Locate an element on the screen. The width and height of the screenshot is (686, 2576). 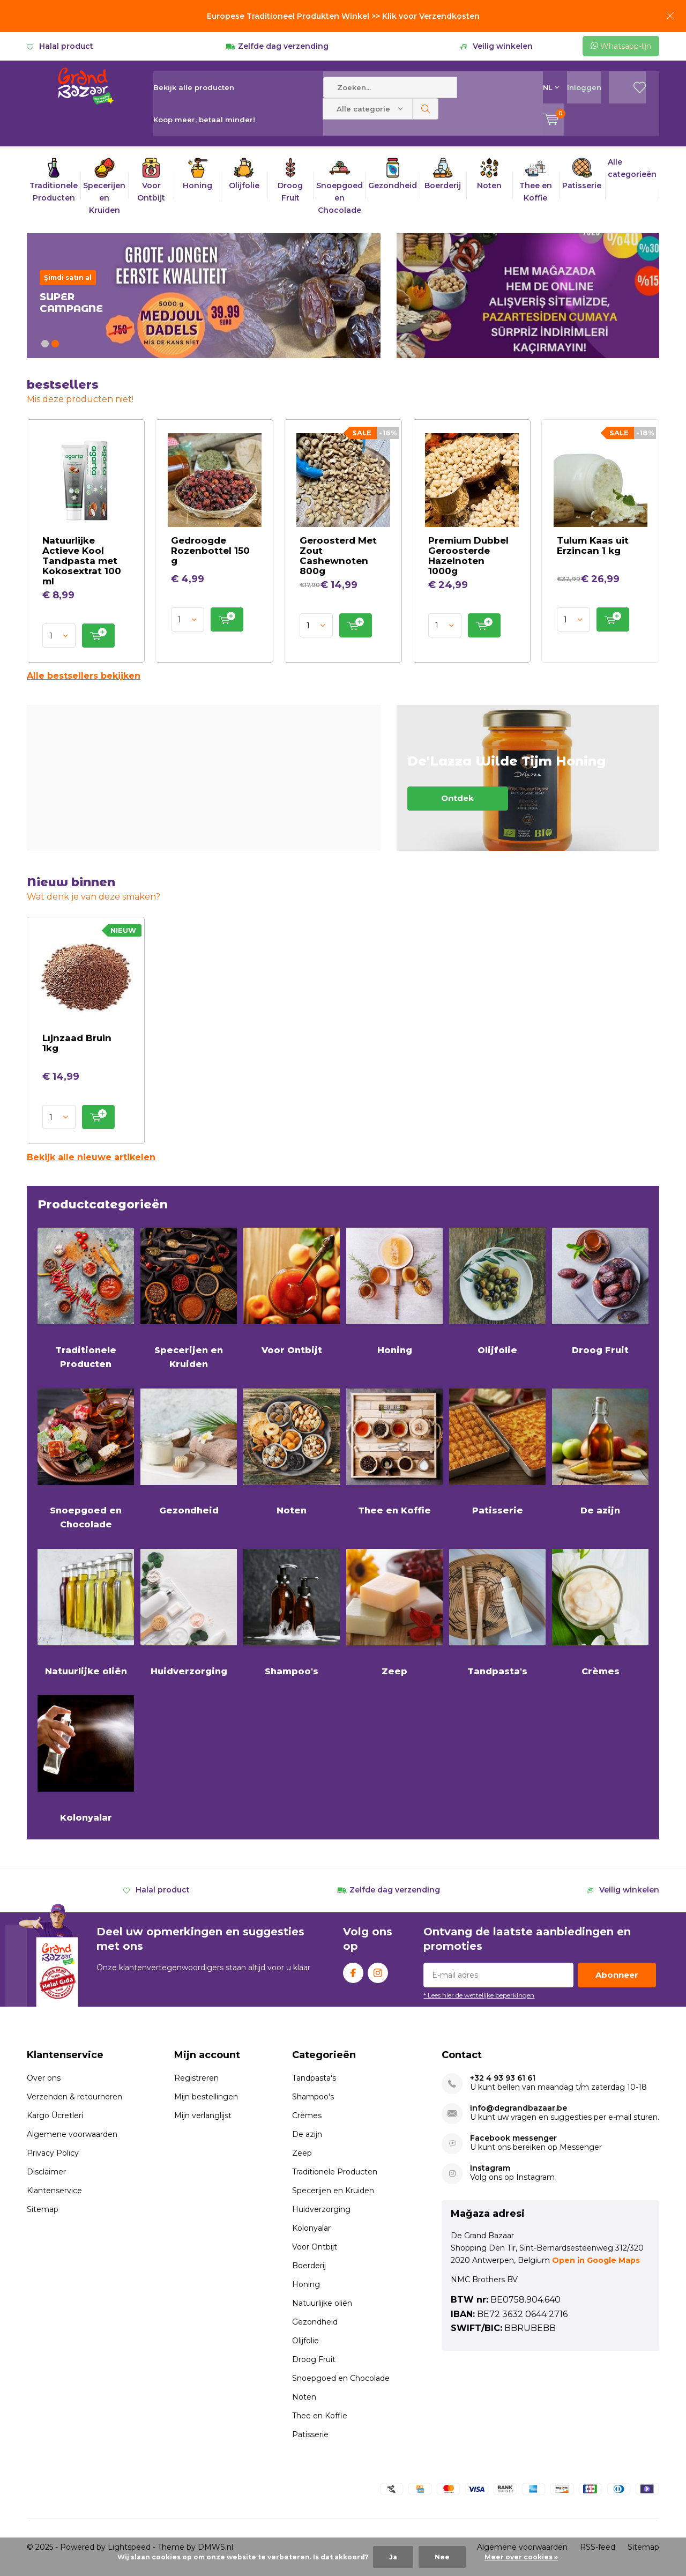
Bekijk alle producten is located at coordinates (193, 87).